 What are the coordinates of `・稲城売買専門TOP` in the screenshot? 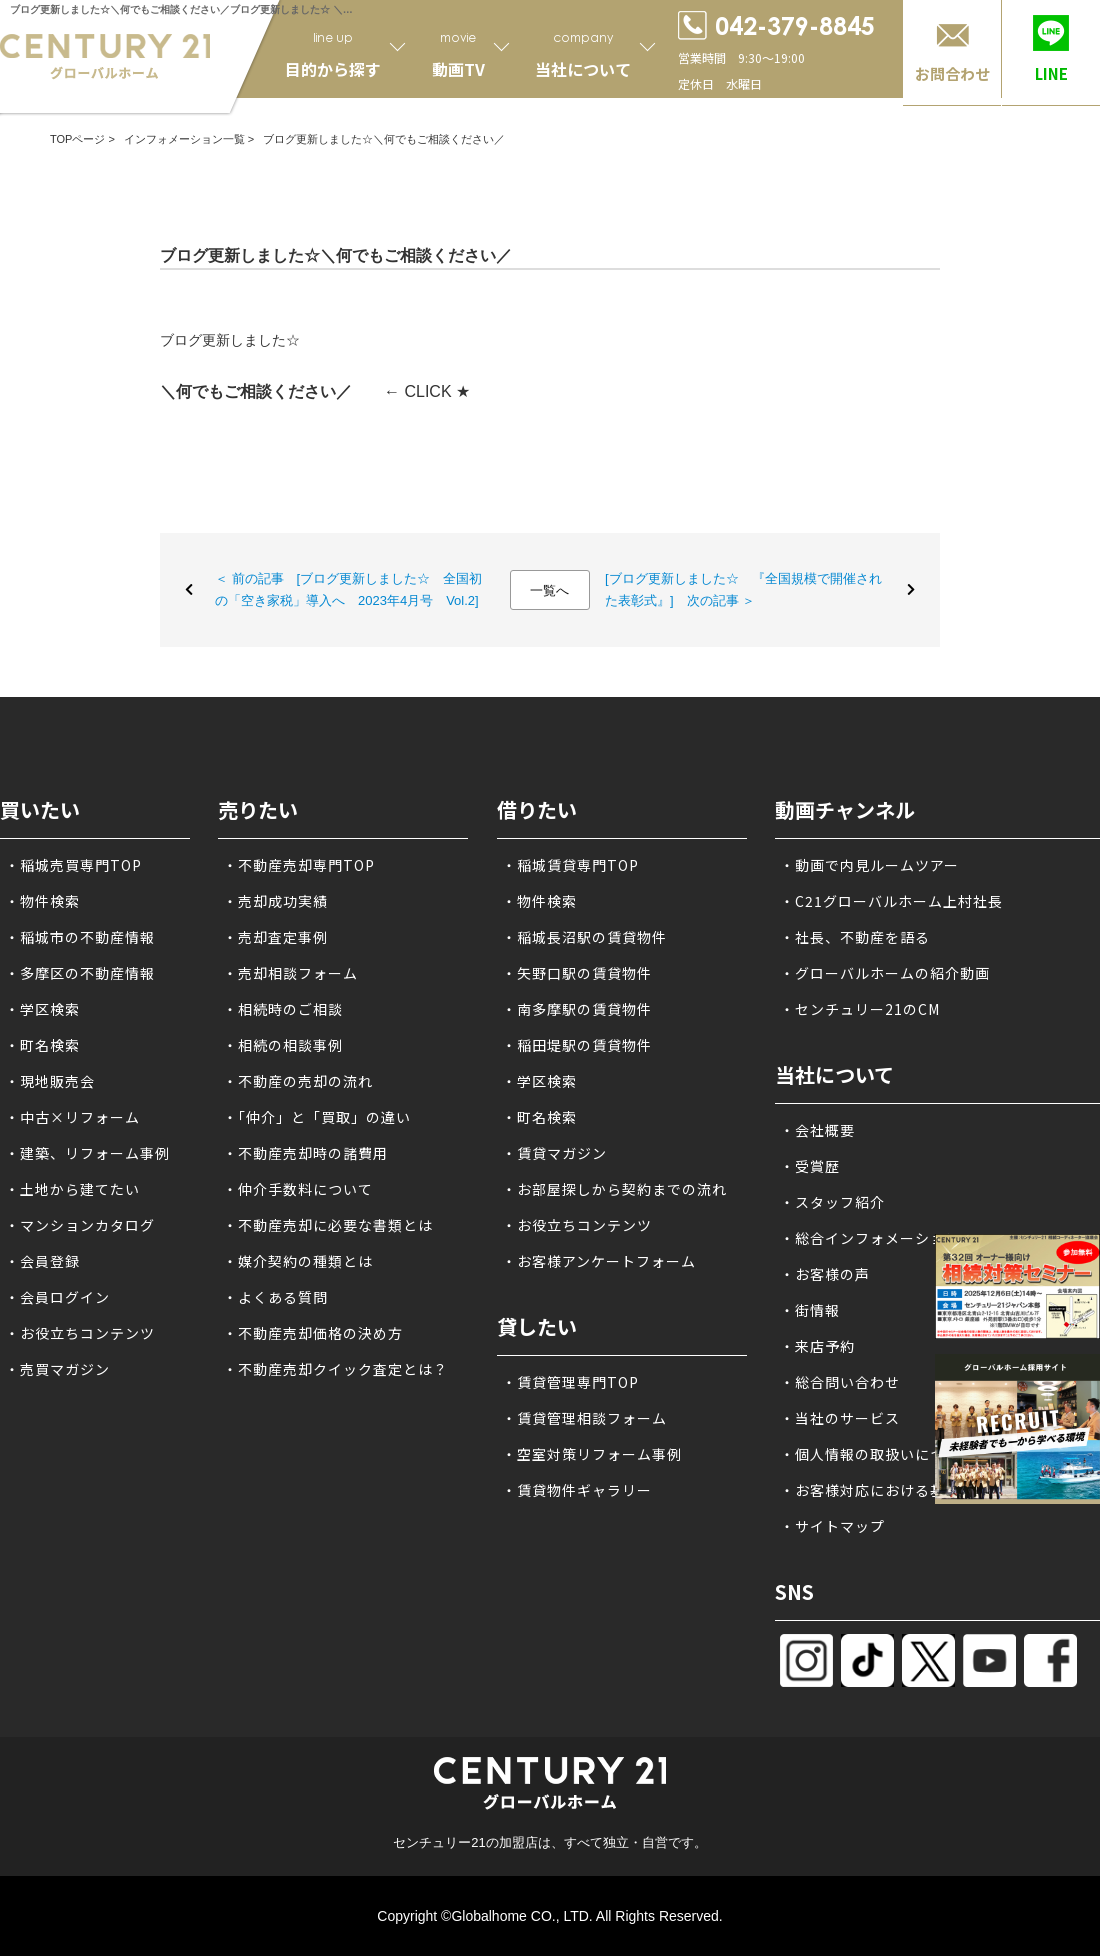 It's located at (73, 865).